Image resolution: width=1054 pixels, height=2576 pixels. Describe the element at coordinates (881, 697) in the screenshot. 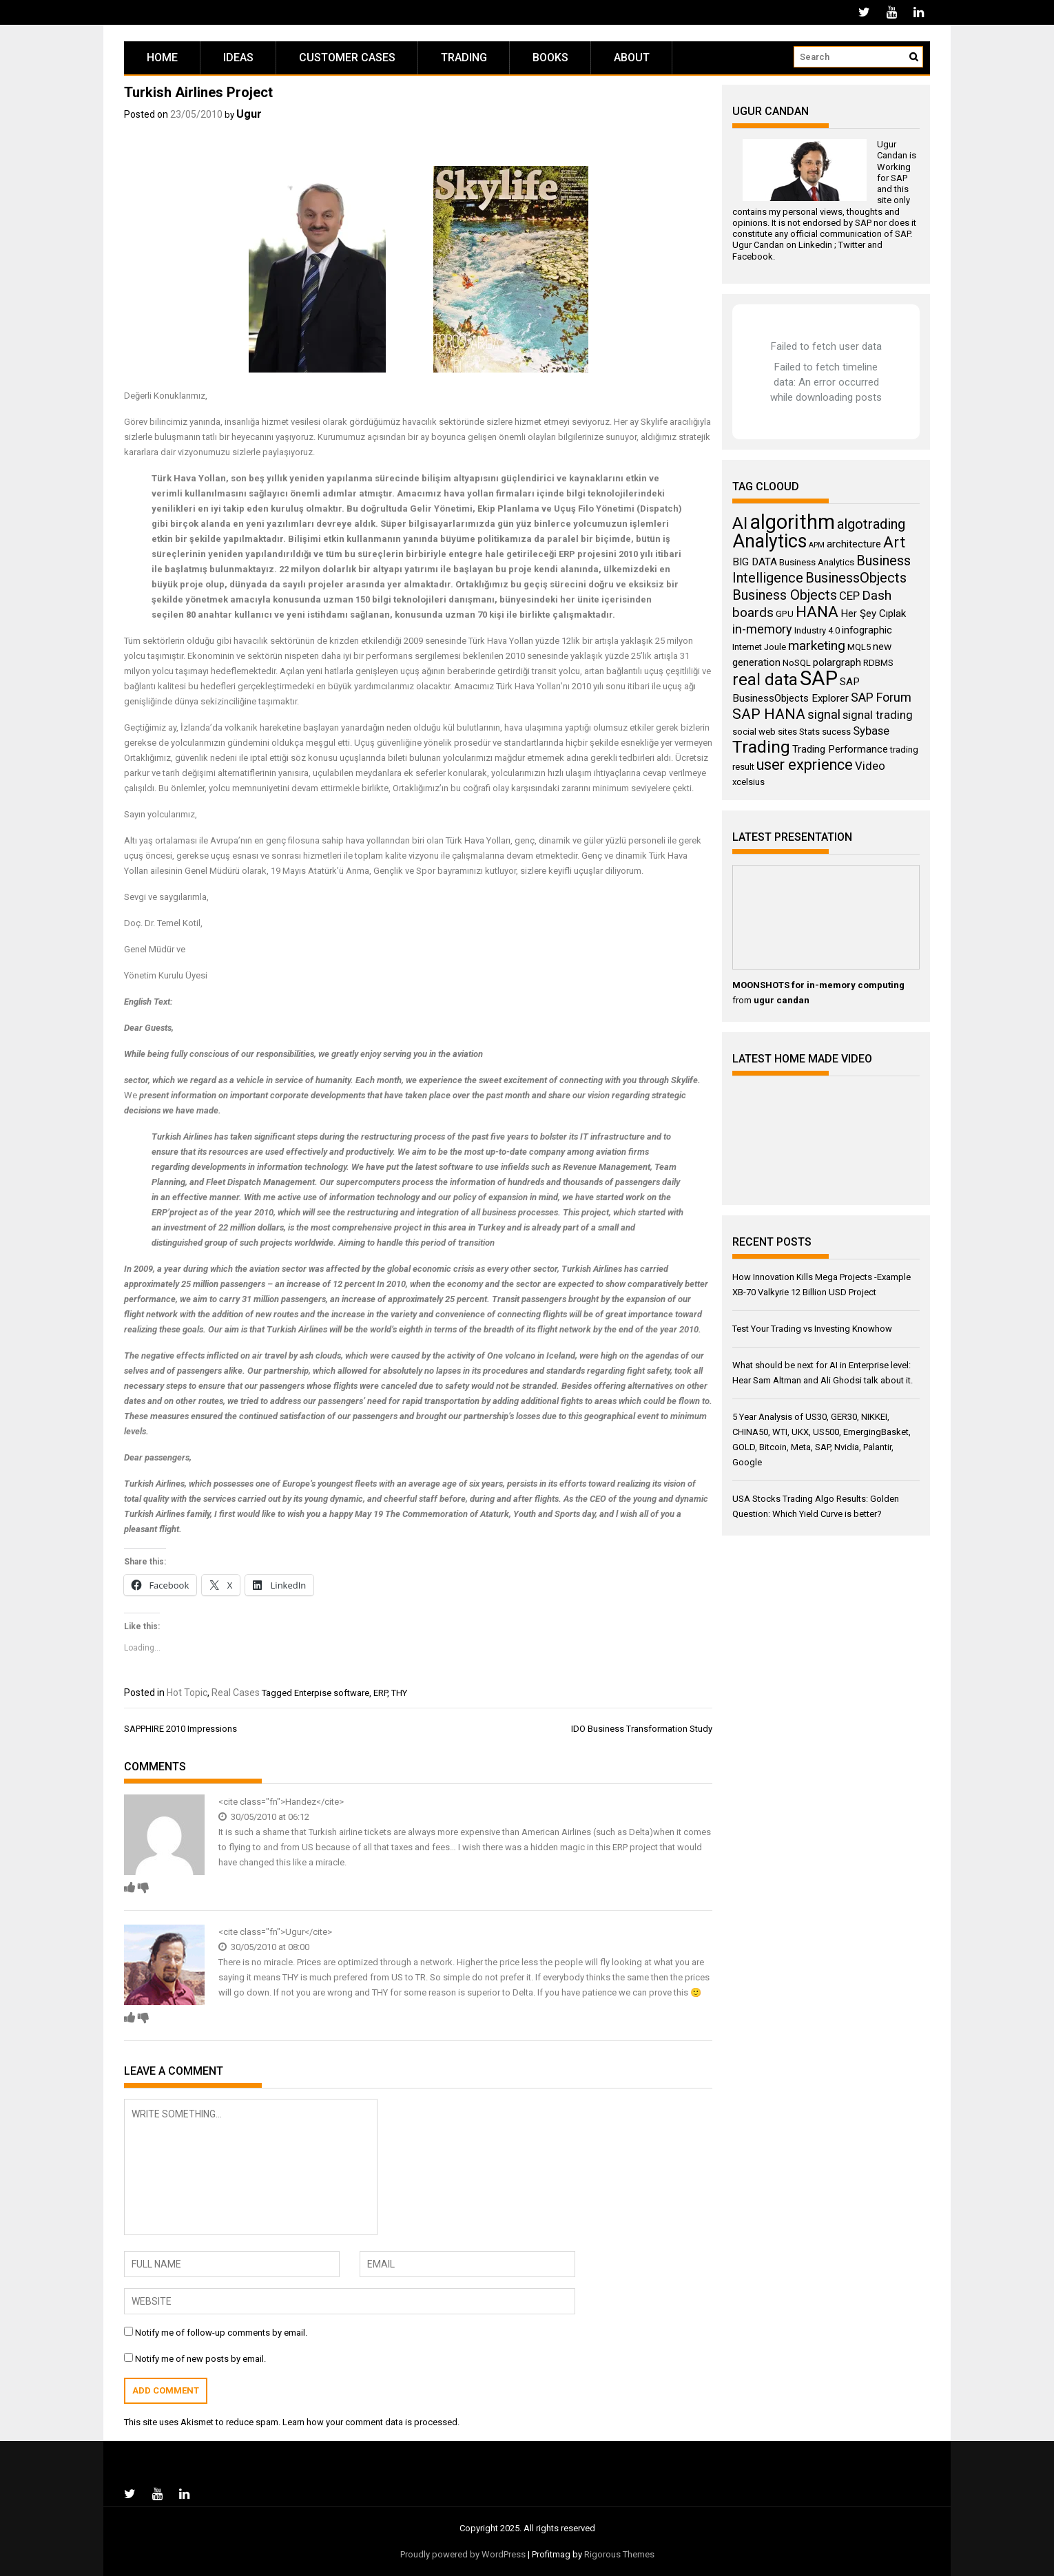

I see `SAP Forum [SAP Forum (6 items)]` at that location.